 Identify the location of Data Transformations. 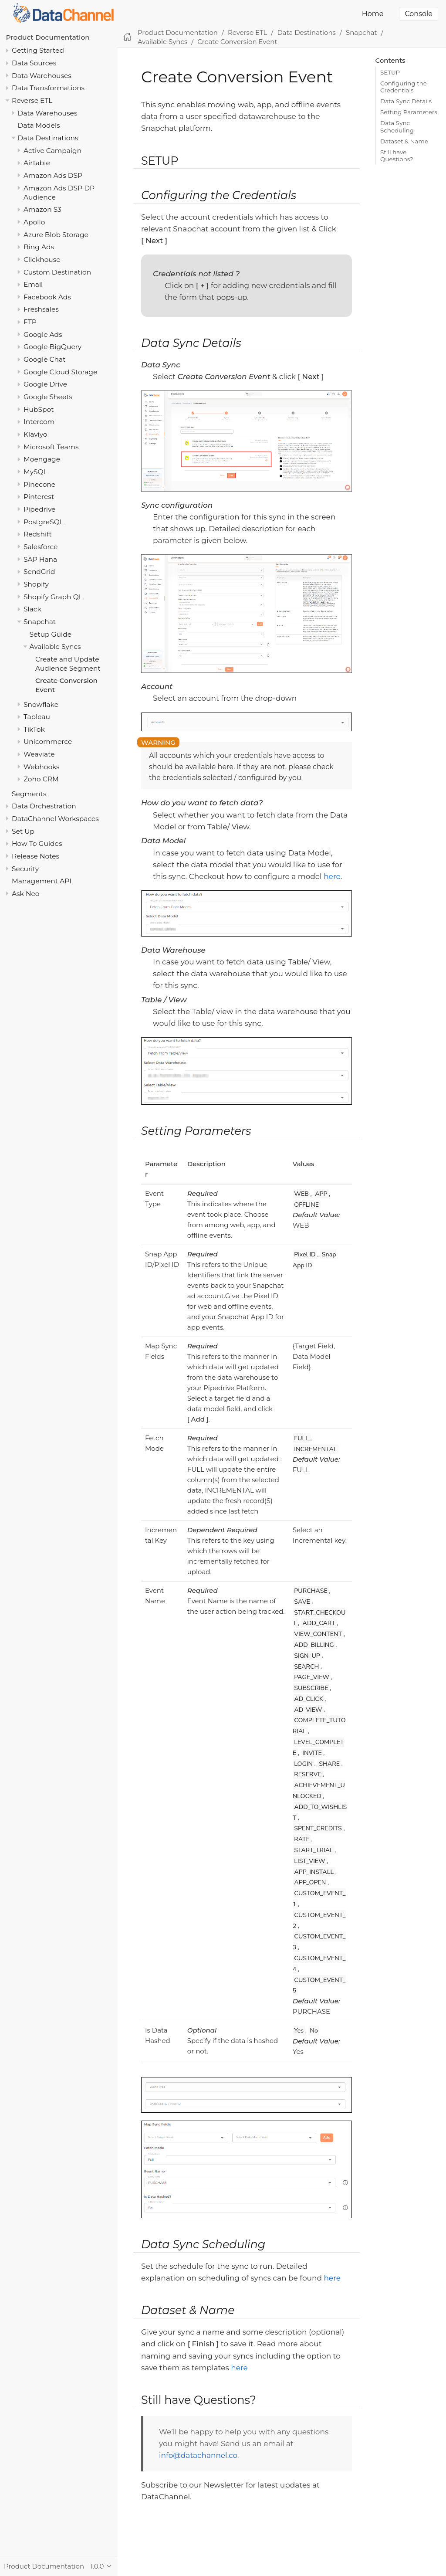
(48, 88).